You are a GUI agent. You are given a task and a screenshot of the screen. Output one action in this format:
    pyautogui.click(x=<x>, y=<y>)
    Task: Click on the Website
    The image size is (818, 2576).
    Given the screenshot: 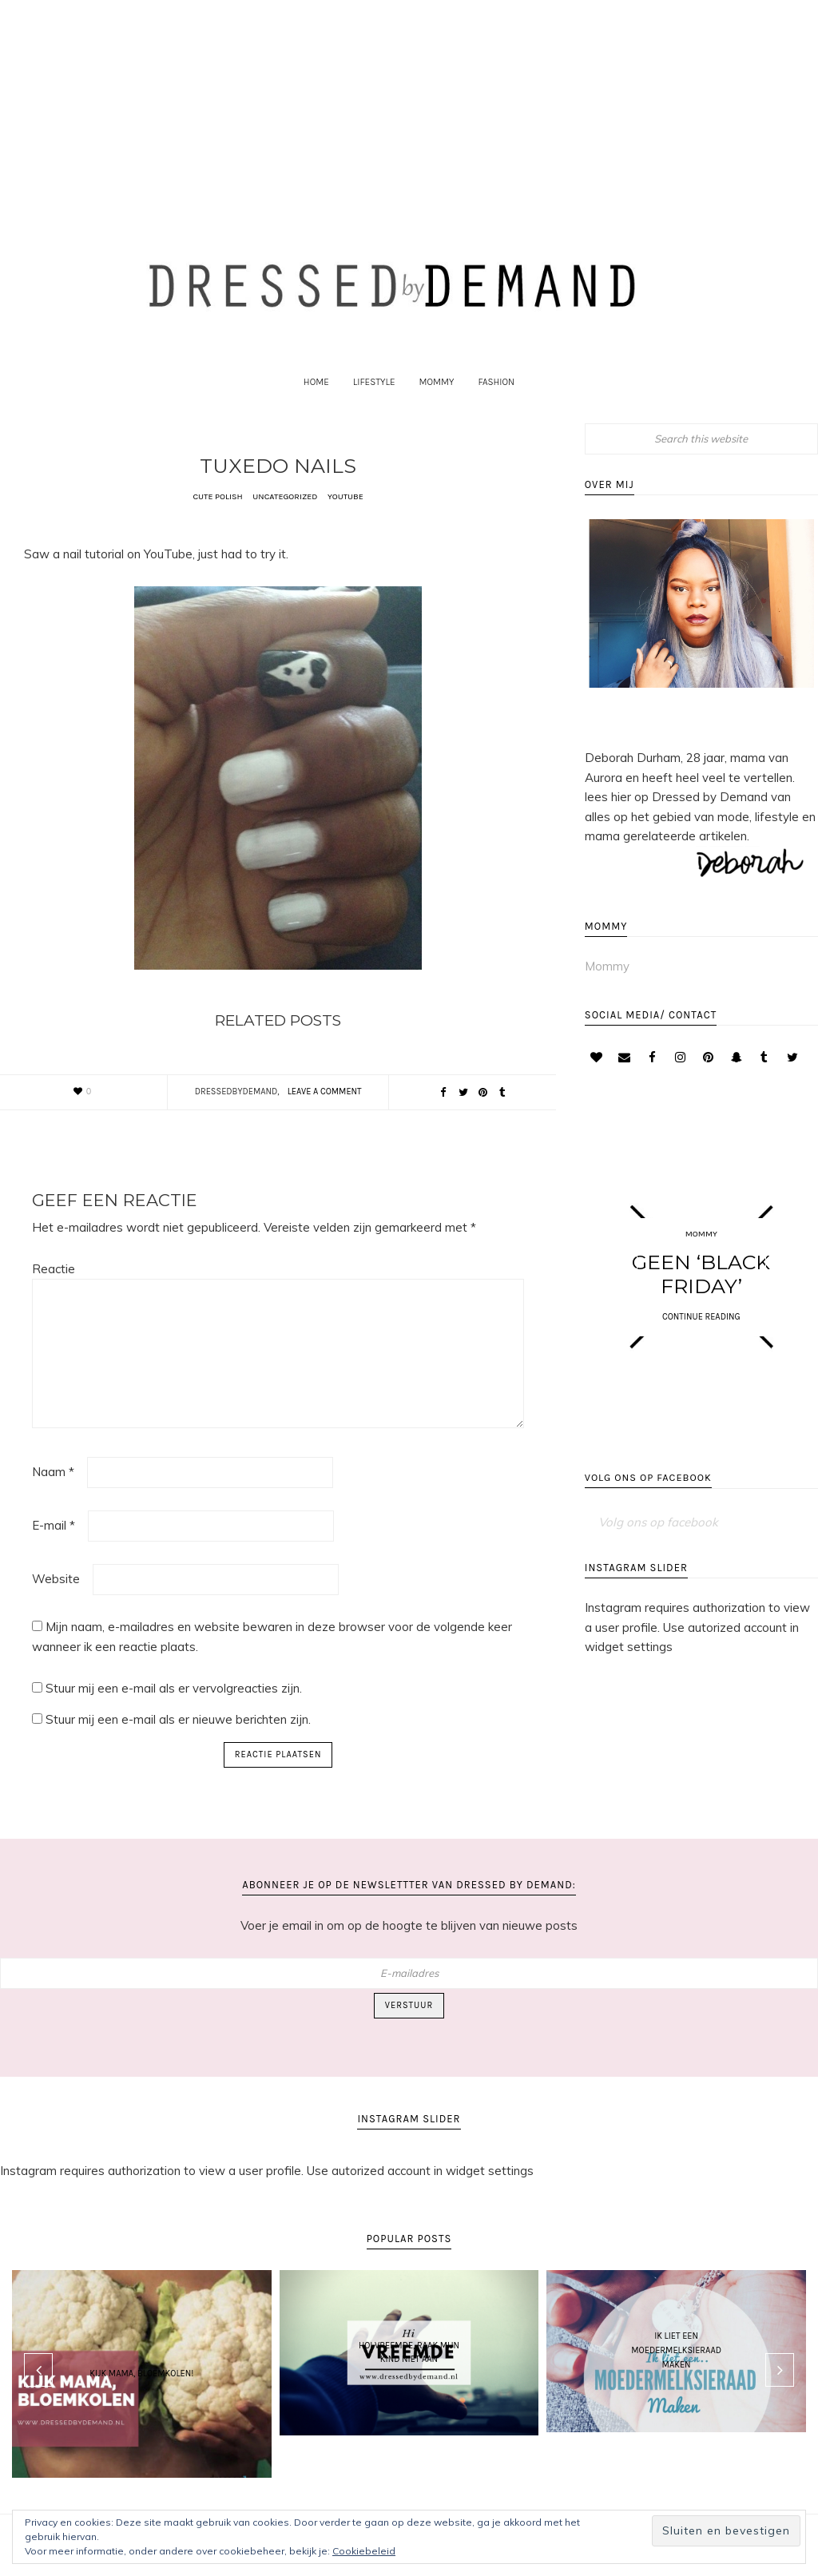 What is the action you would take?
    pyautogui.click(x=56, y=1606)
    